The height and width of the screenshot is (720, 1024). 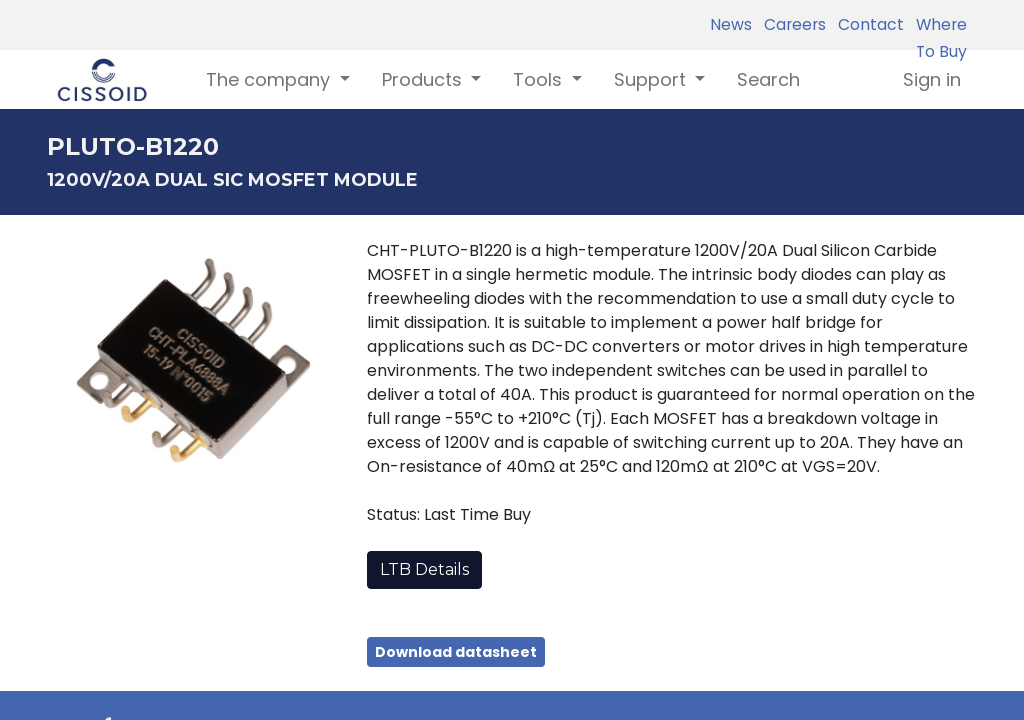 What do you see at coordinates (424, 569) in the screenshot?
I see `LTB Details` at bounding box center [424, 569].